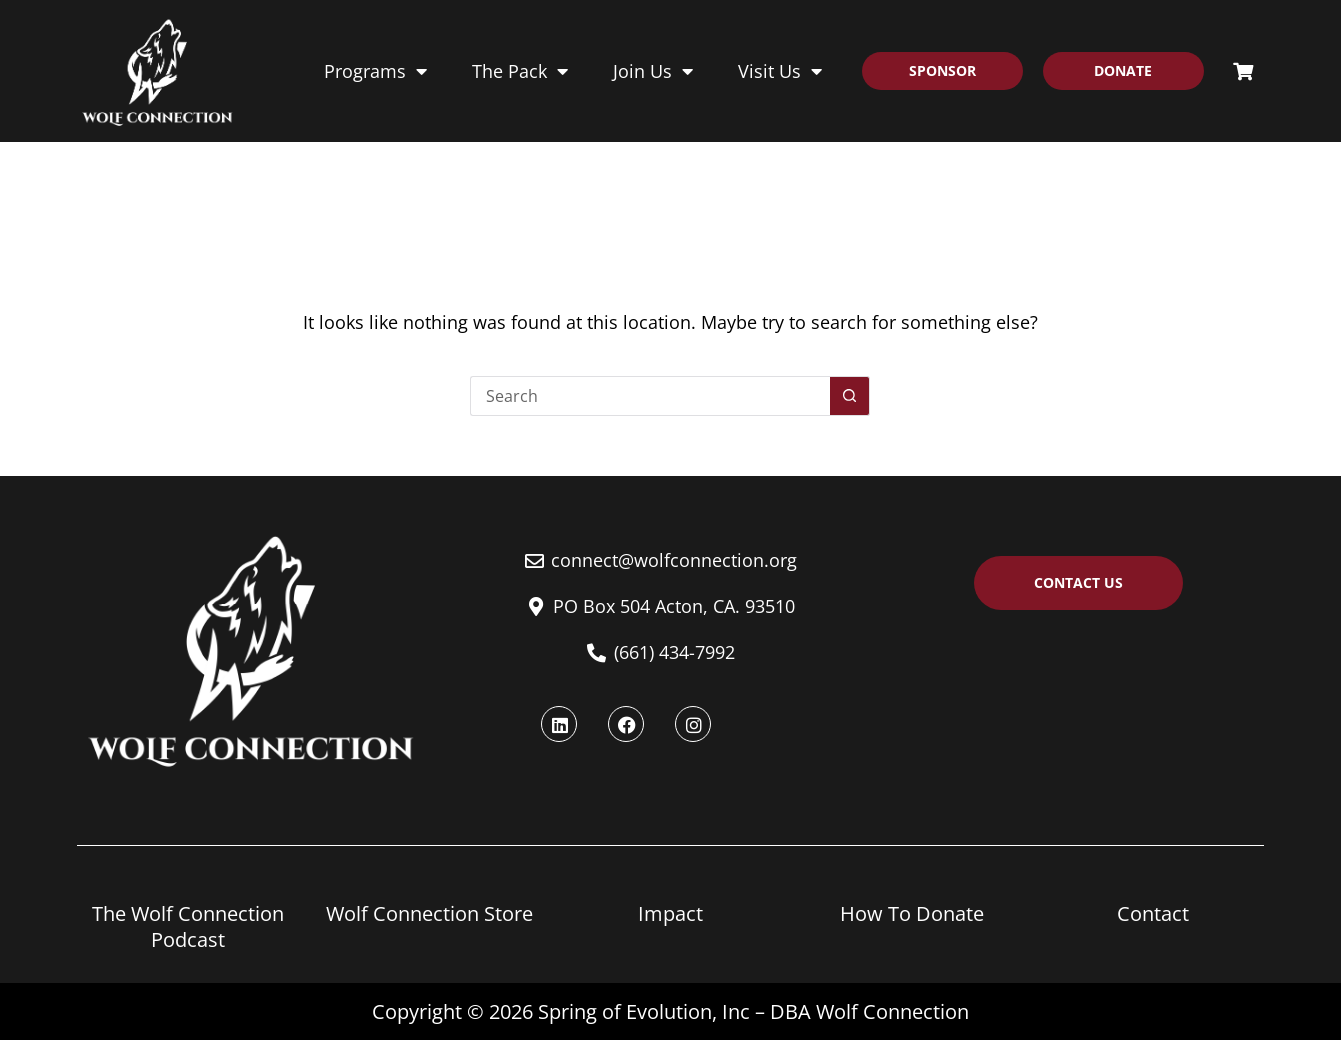  What do you see at coordinates (1153, 913) in the screenshot?
I see `Contact` at bounding box center [1153, 913].